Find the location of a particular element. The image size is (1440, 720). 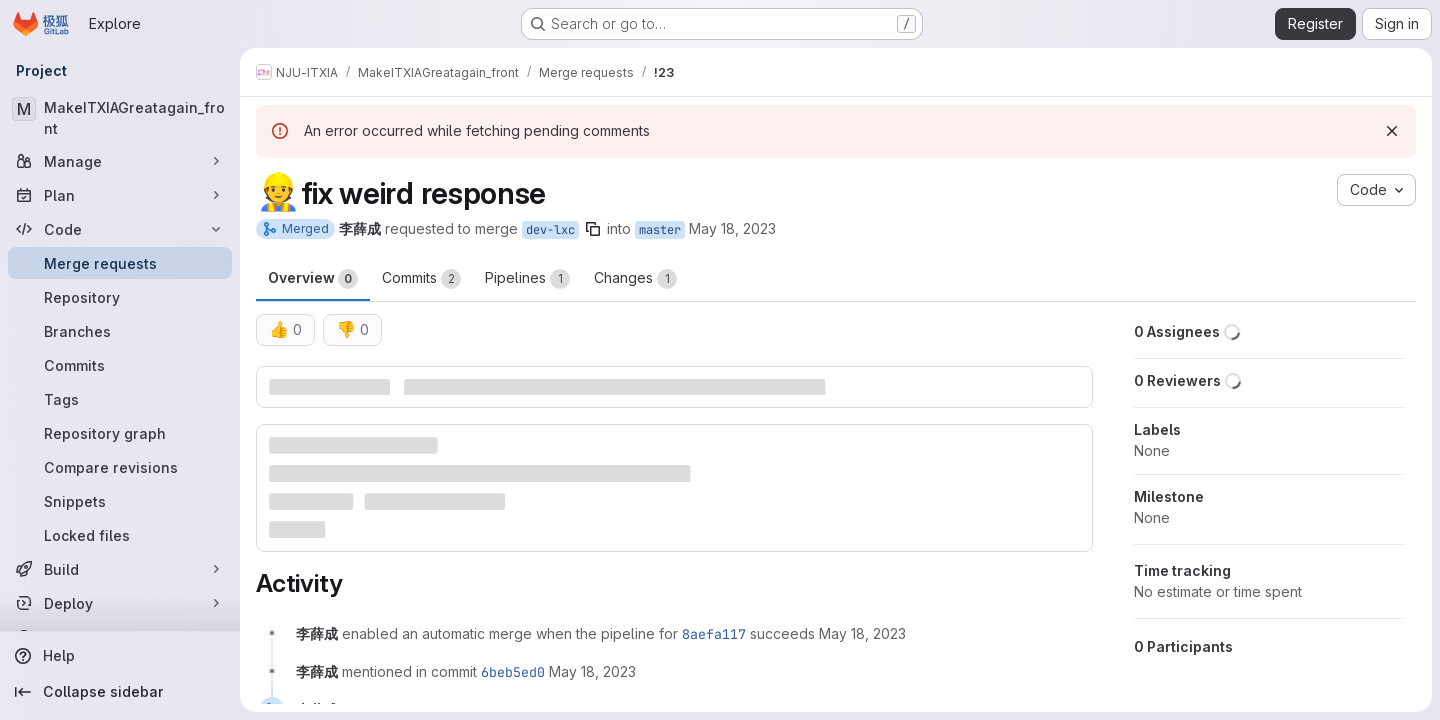

[May 18, 2023 at 6:08:07 PM UTC] is located at coordinates (592, 671).